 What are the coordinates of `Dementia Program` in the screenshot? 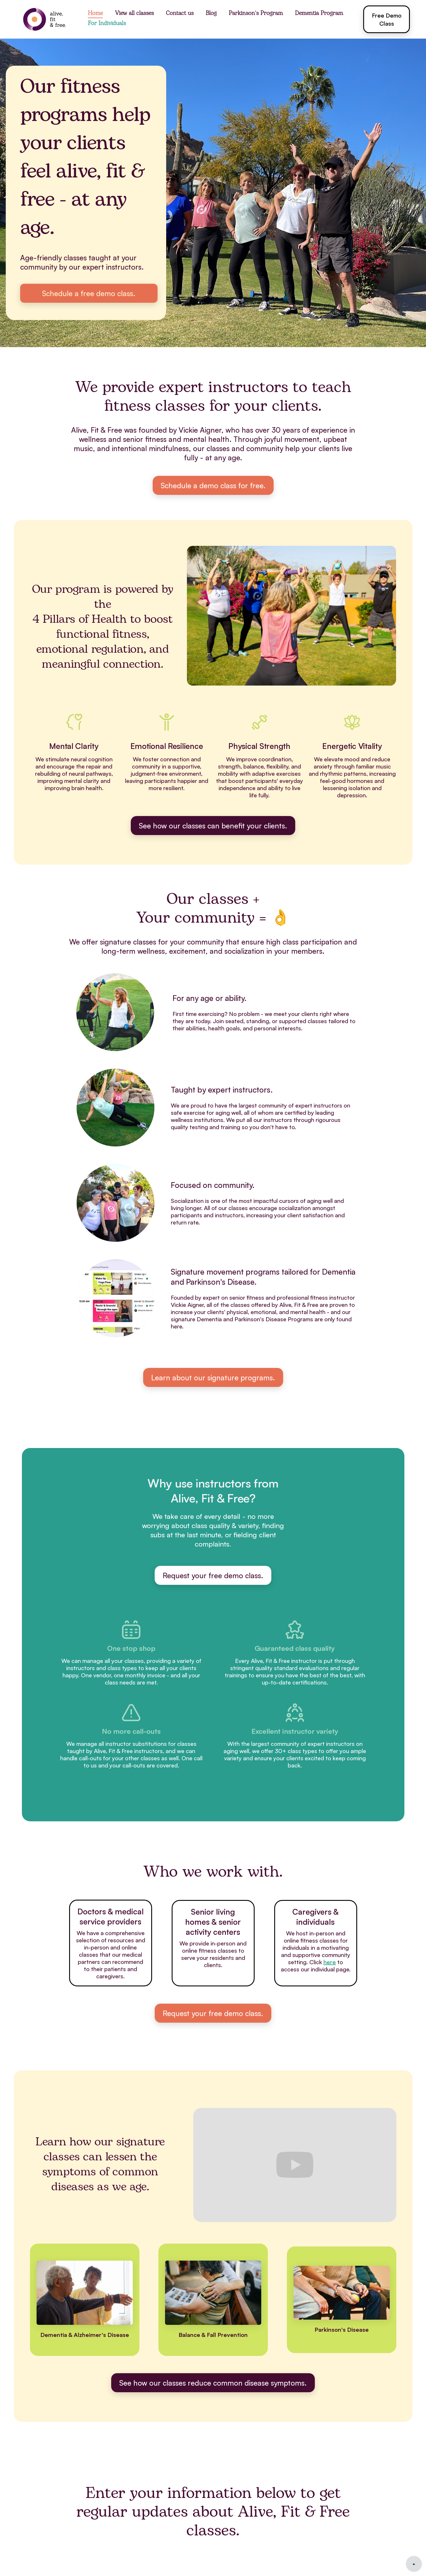 It's located at (319, 13).